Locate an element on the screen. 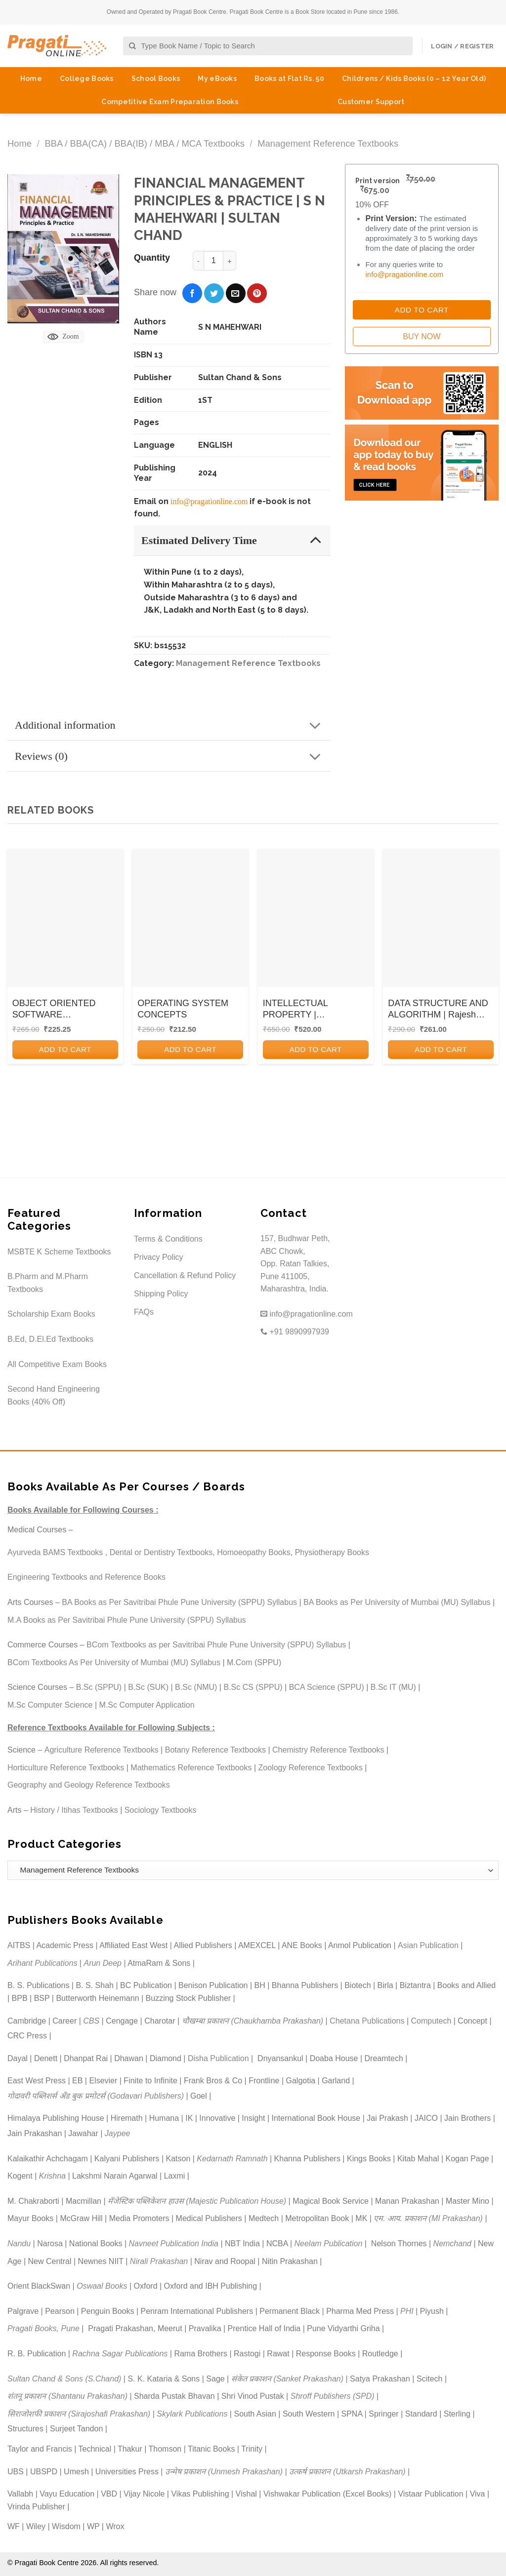 This screenshot has width=506, height=2576. [Pin on Pinterest] is located at coordinates (257, 293).